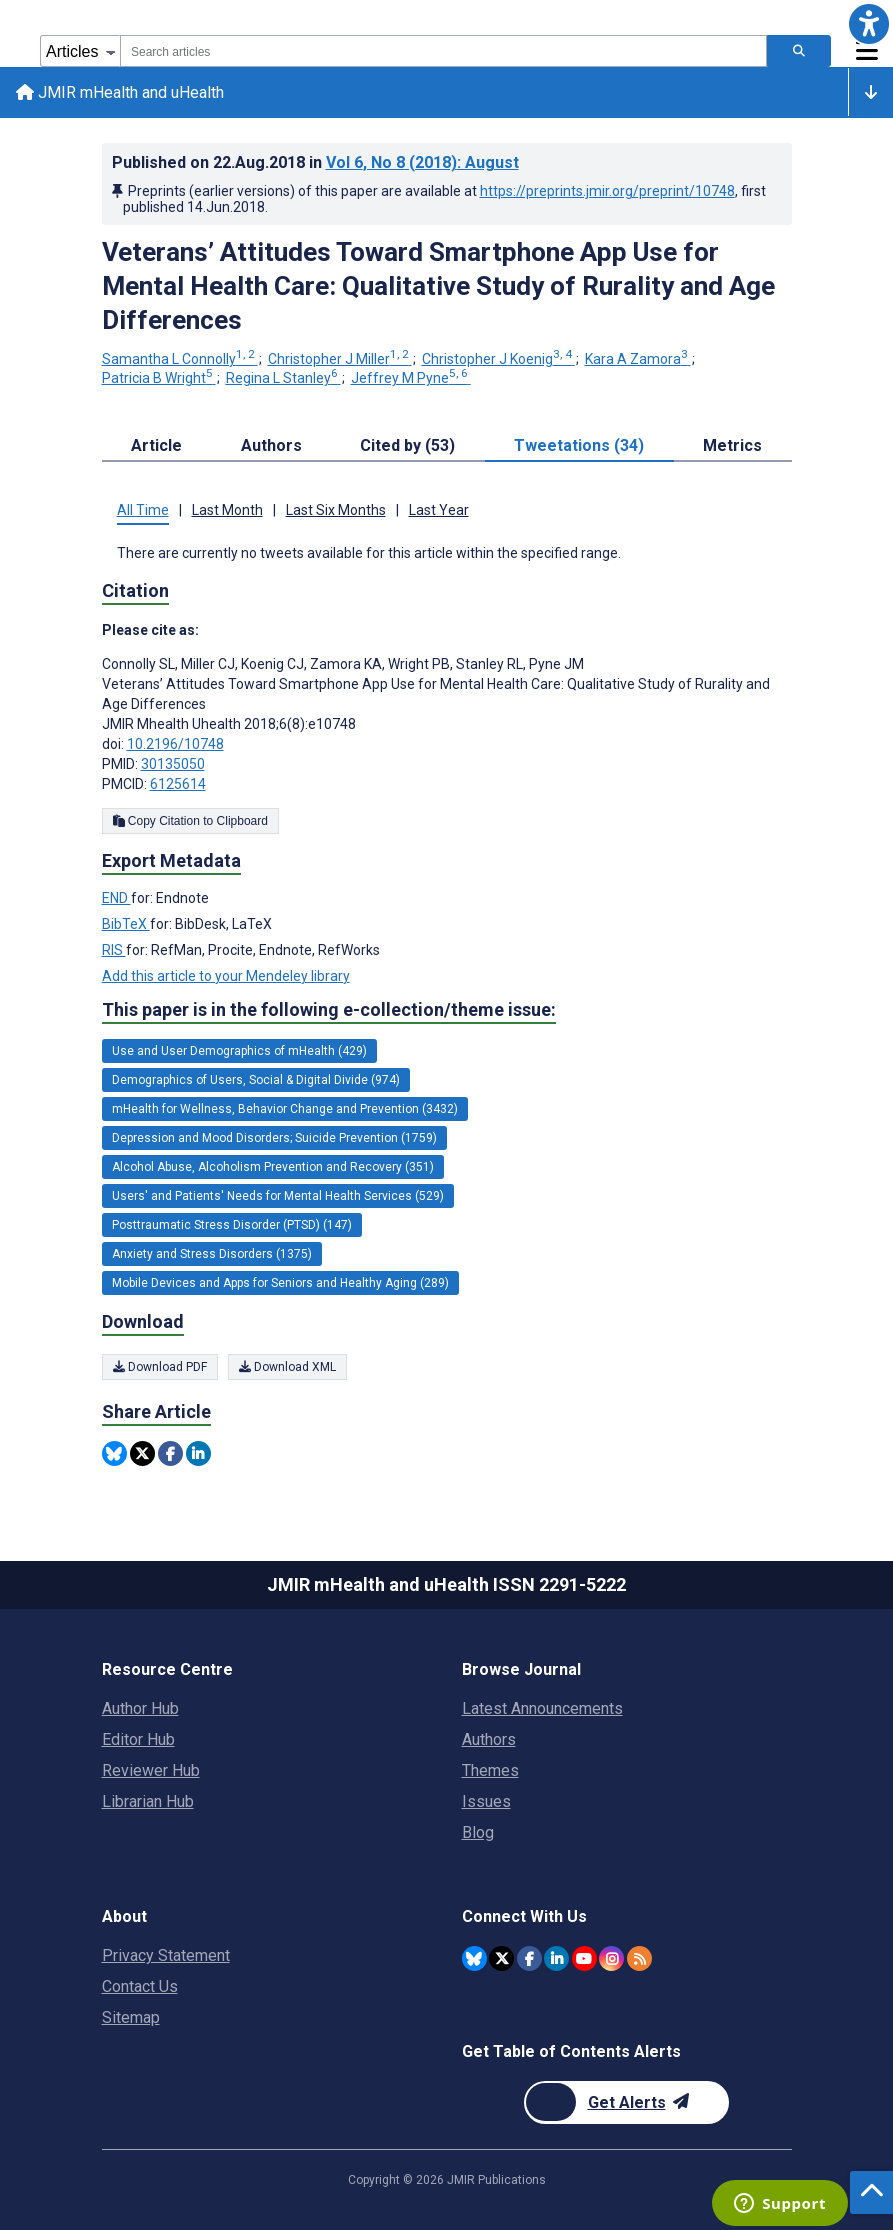 The image size is (893, 2230). Describe the element at coordinates (799, 51) in the screenshot. I see `[Search articles]` at that location.